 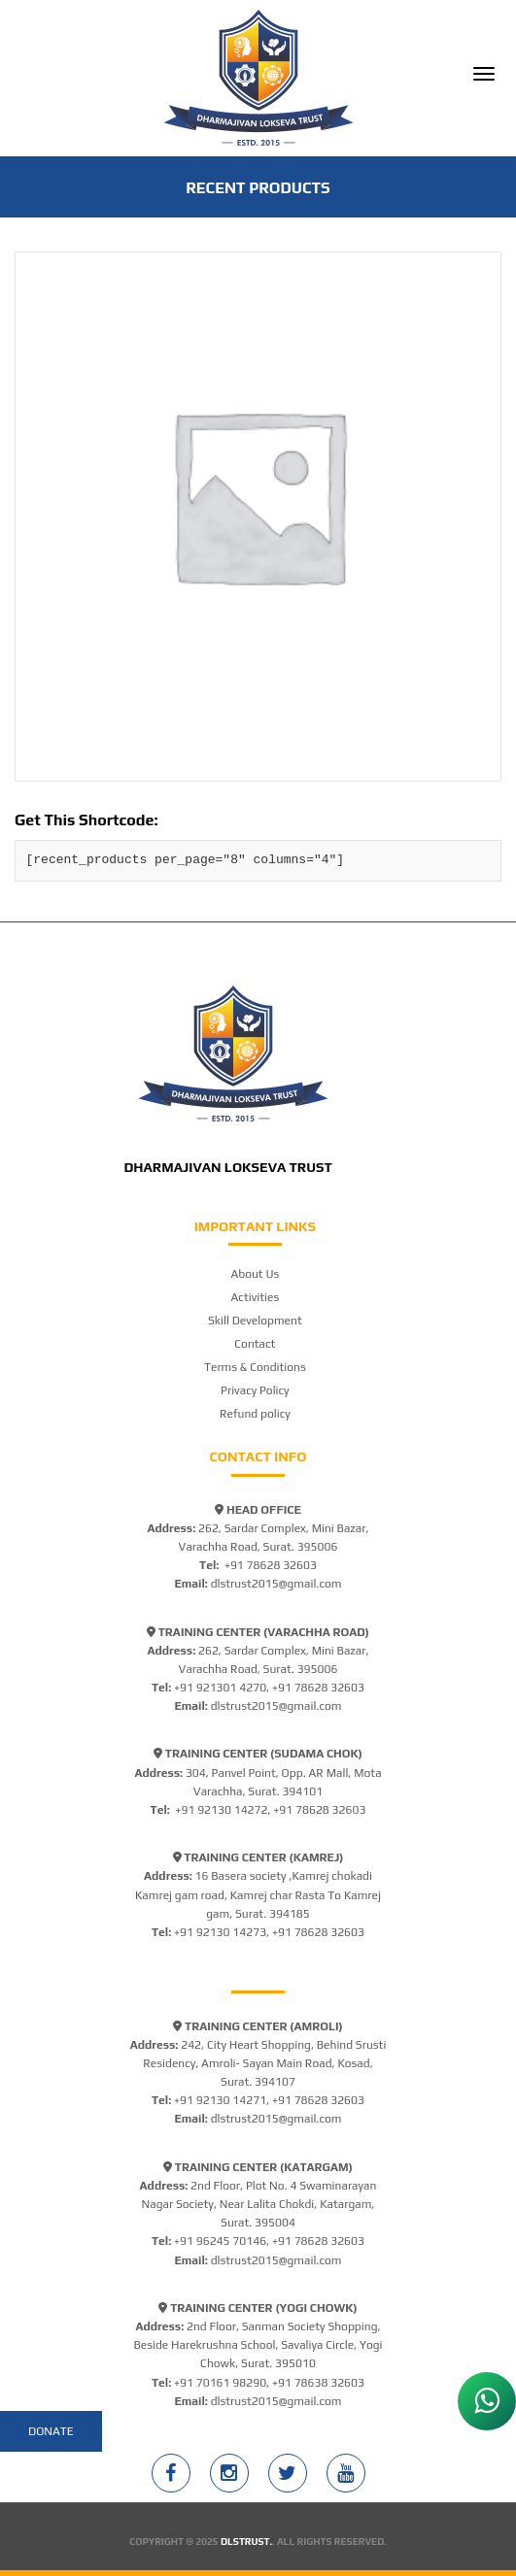 I want to click on +91 92130 14271, so click(x=220, y=2100).